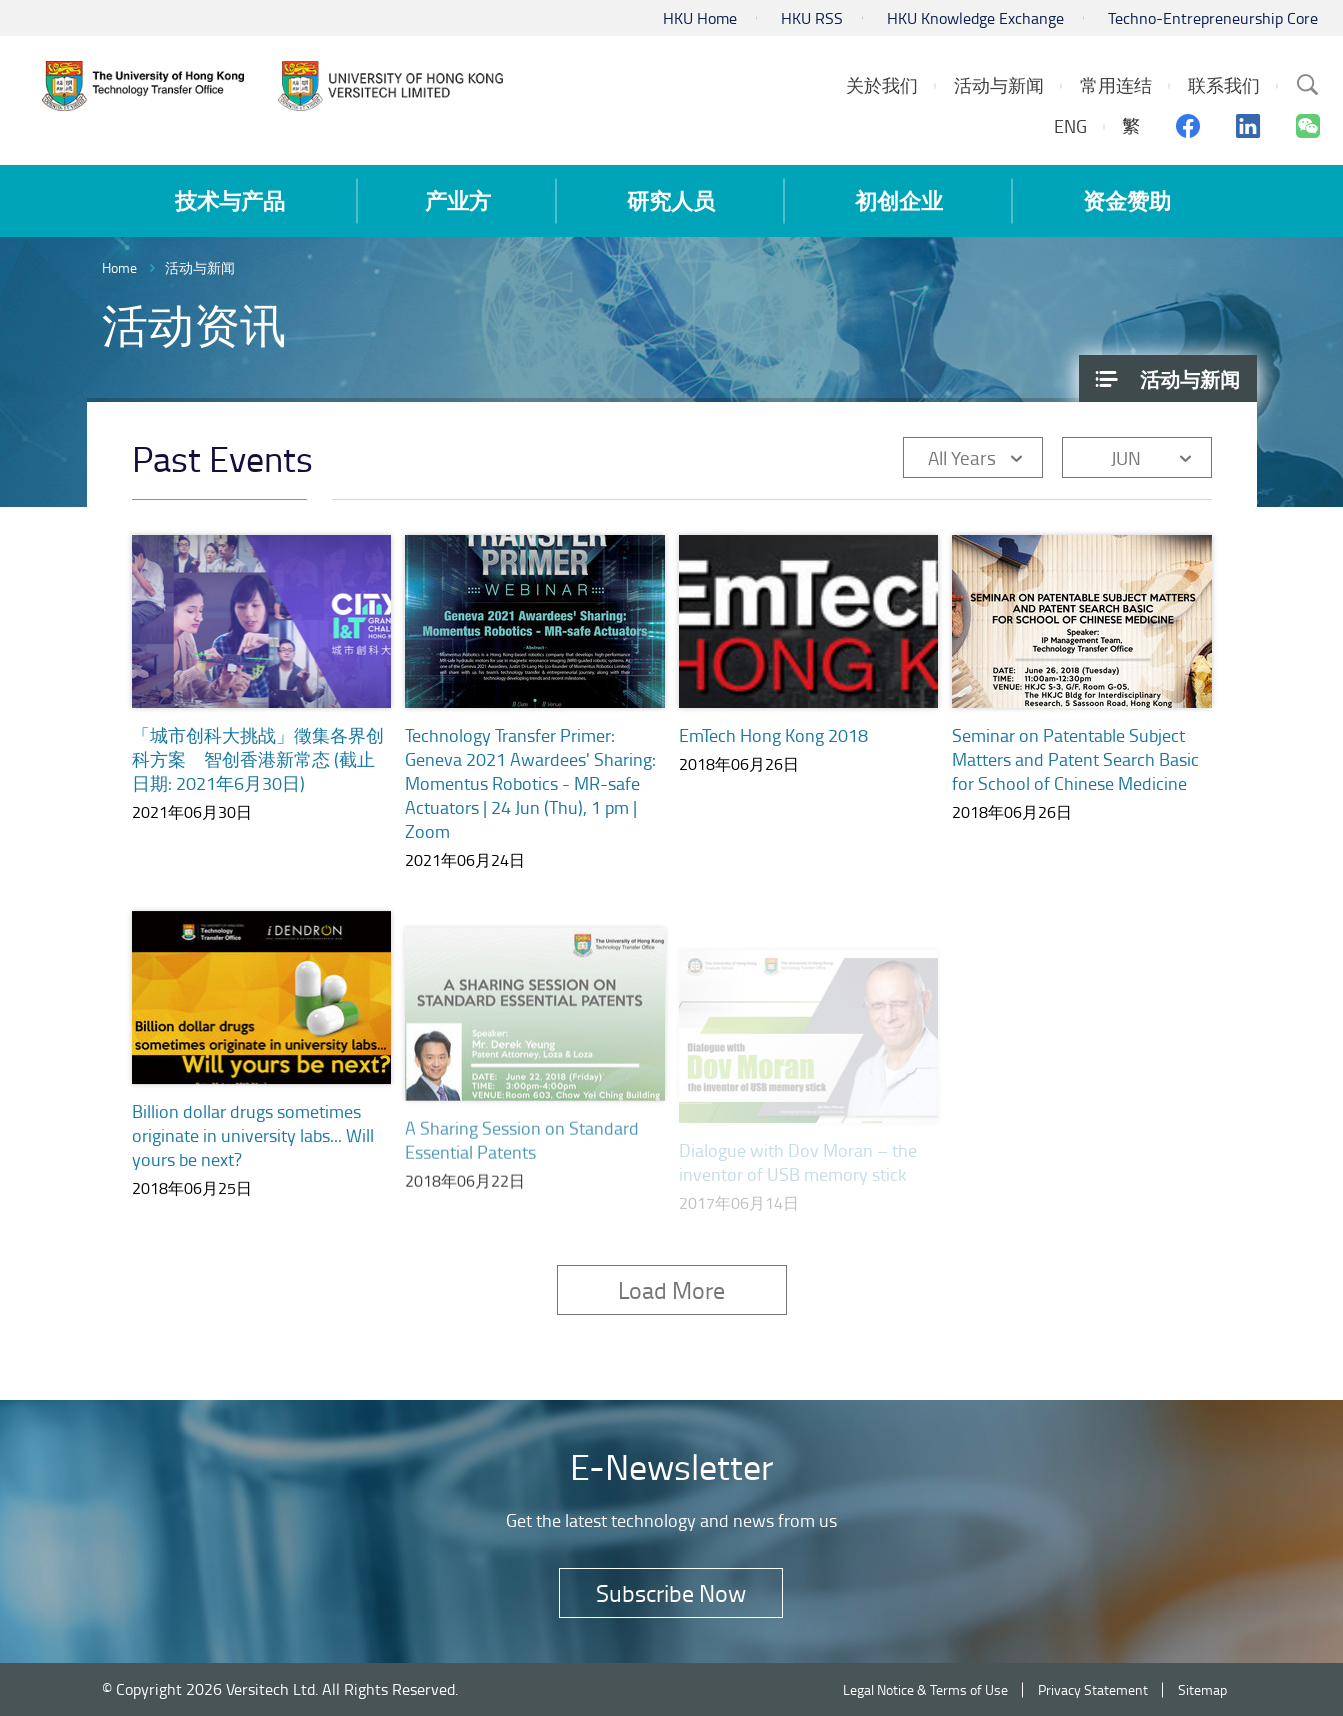  What do you see at coordinates (258, 759) in the screenshot?
I see `「城市创科大挑战」徵集各界创科方案 智创香港新常态 (截止日期: 2021年6月30日)` at bounding box center [258, 759].